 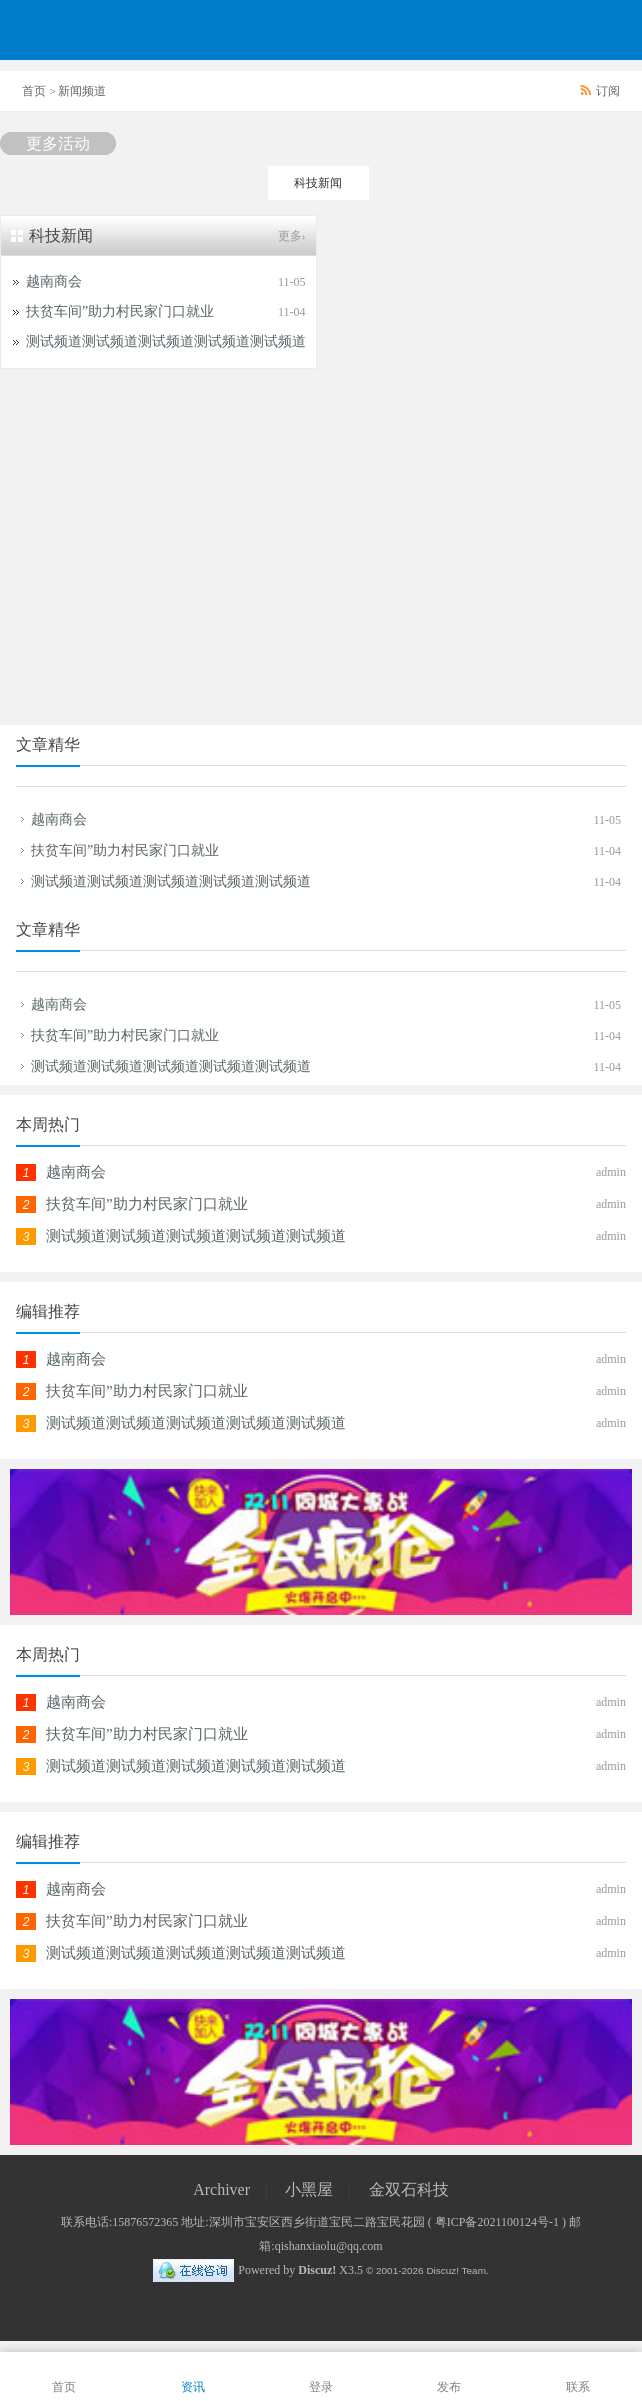 What do you see at coordinates (292, 236) in the screenshot?
I see `更多›` at bounding box center [292, 236].